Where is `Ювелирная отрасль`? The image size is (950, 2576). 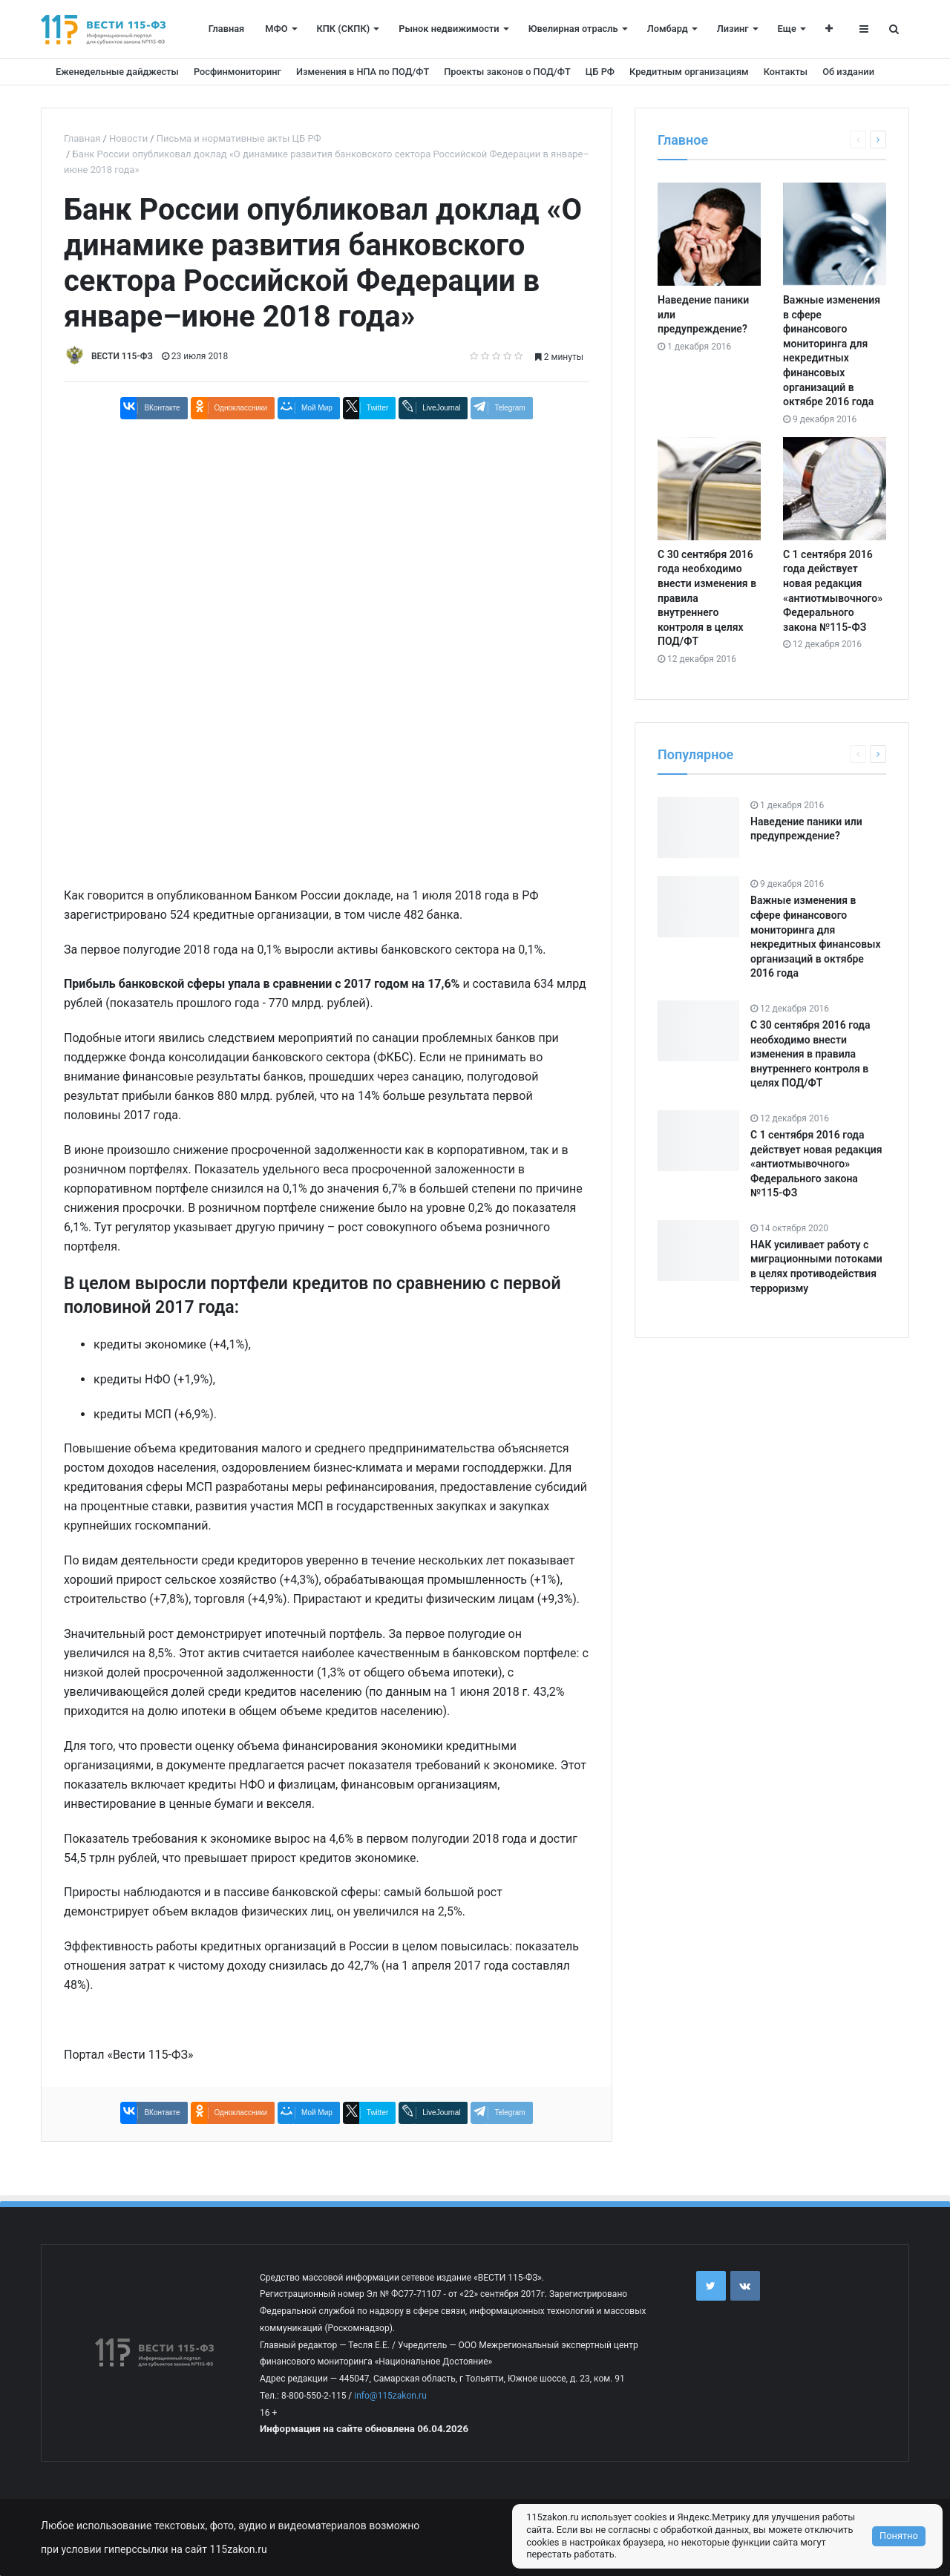
Ювелирная отрасль is located at coordinates (573, 28).